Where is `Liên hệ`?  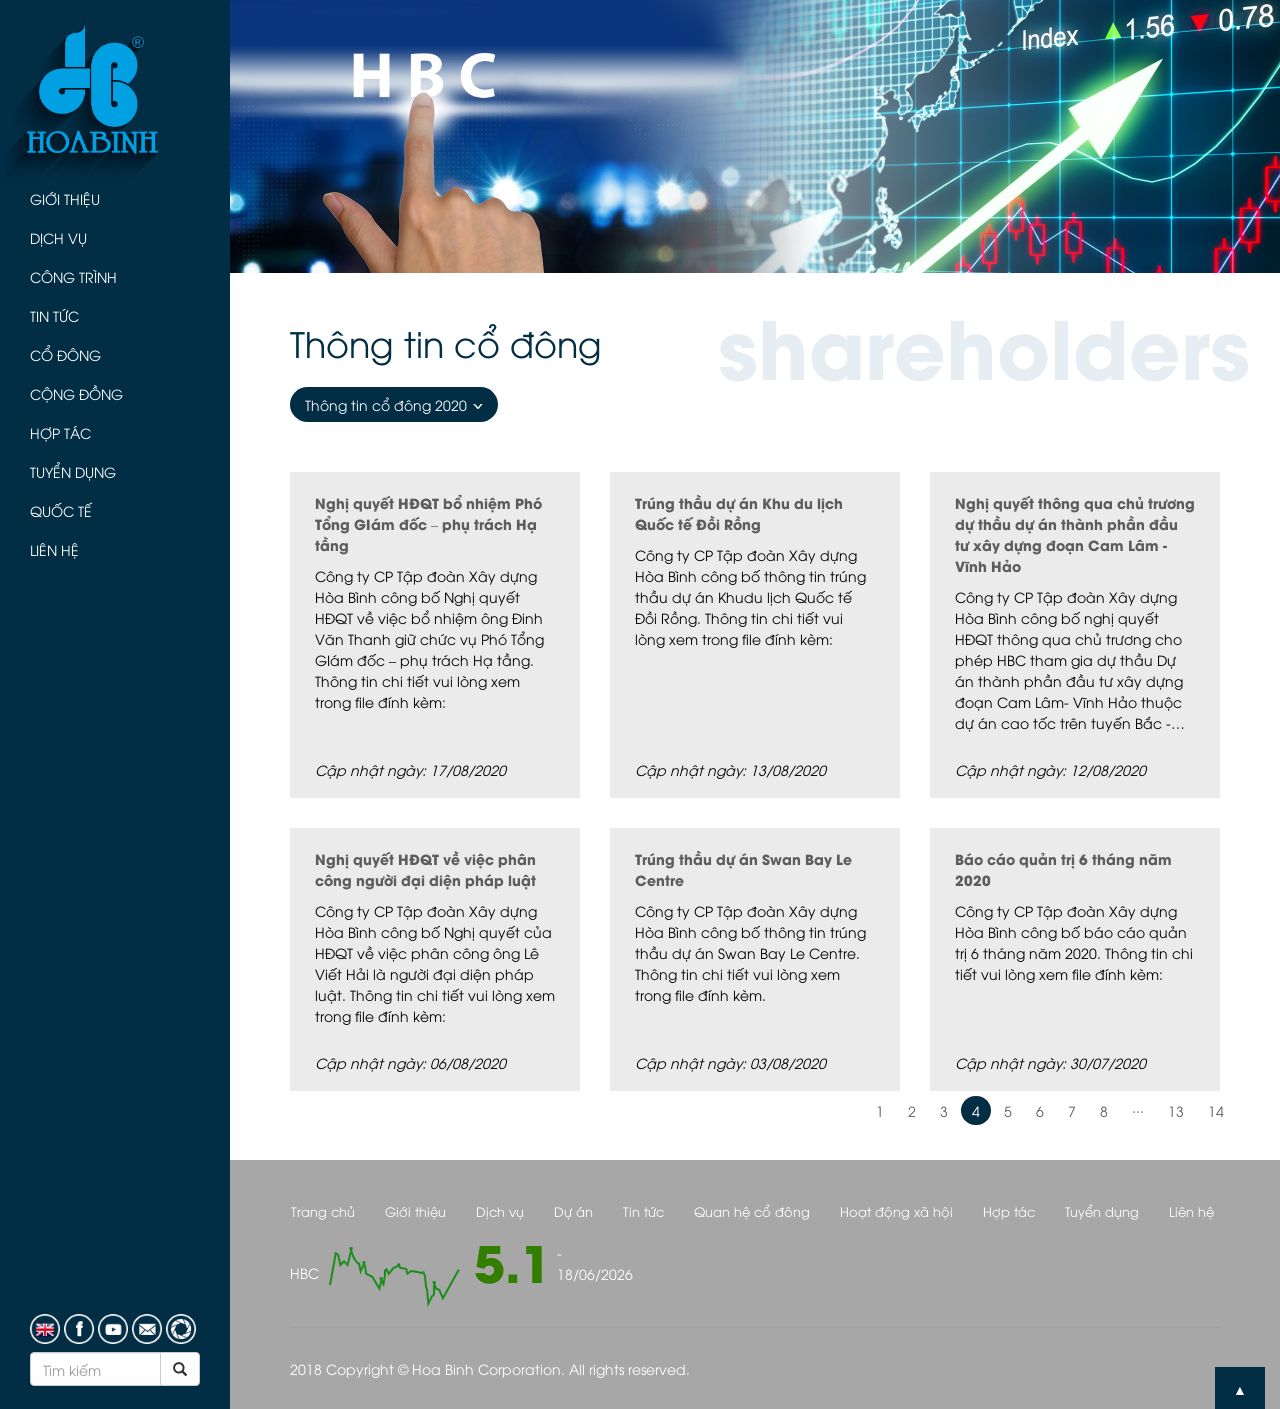 Liên hệ is located at coordinates (54, 549).